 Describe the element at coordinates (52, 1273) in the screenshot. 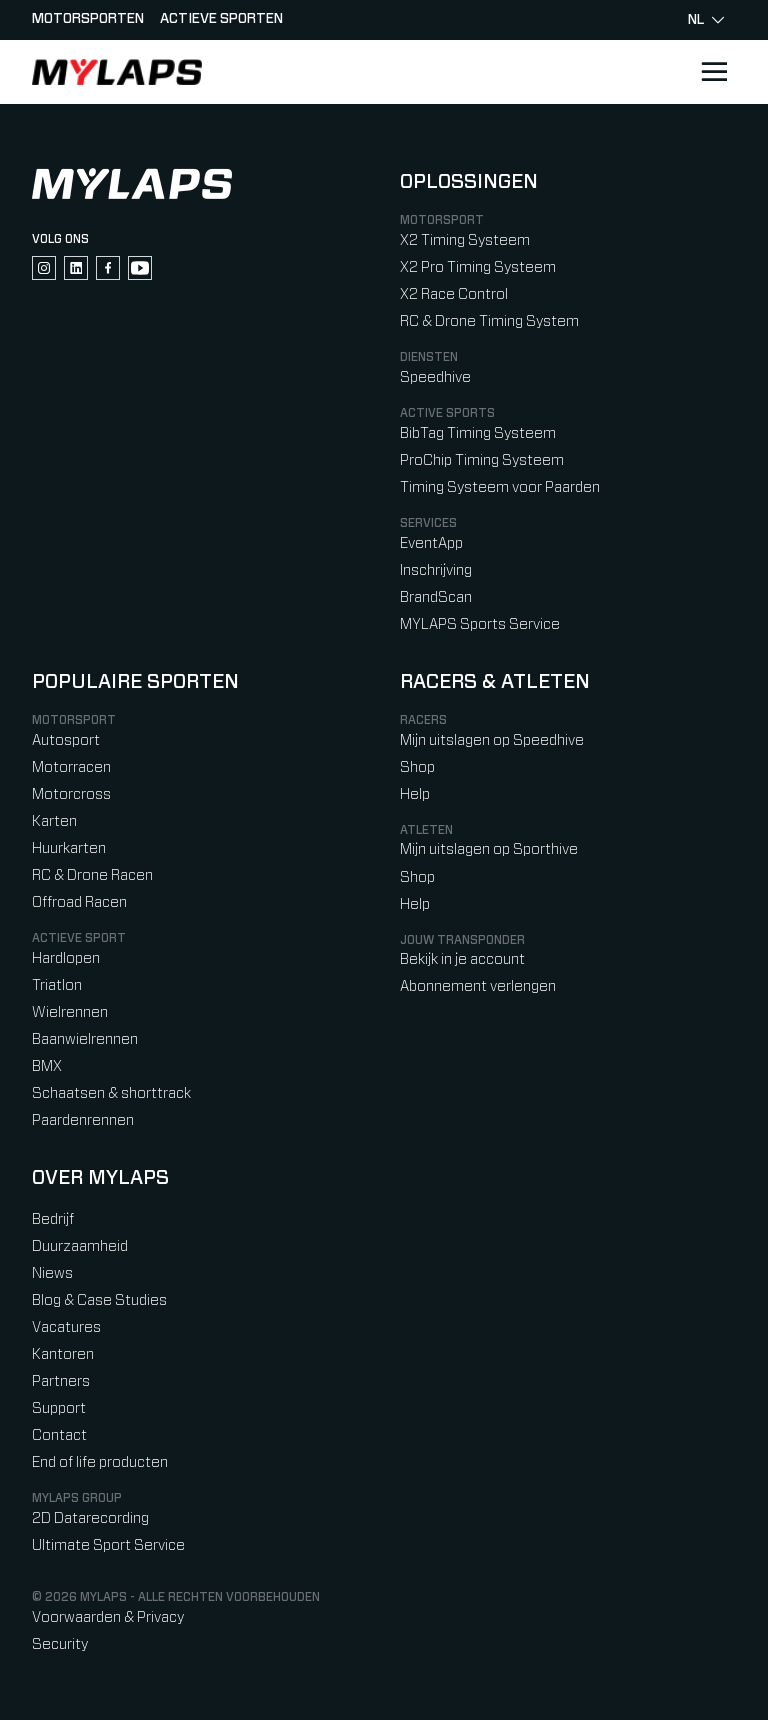

I see `Niews` at that location.